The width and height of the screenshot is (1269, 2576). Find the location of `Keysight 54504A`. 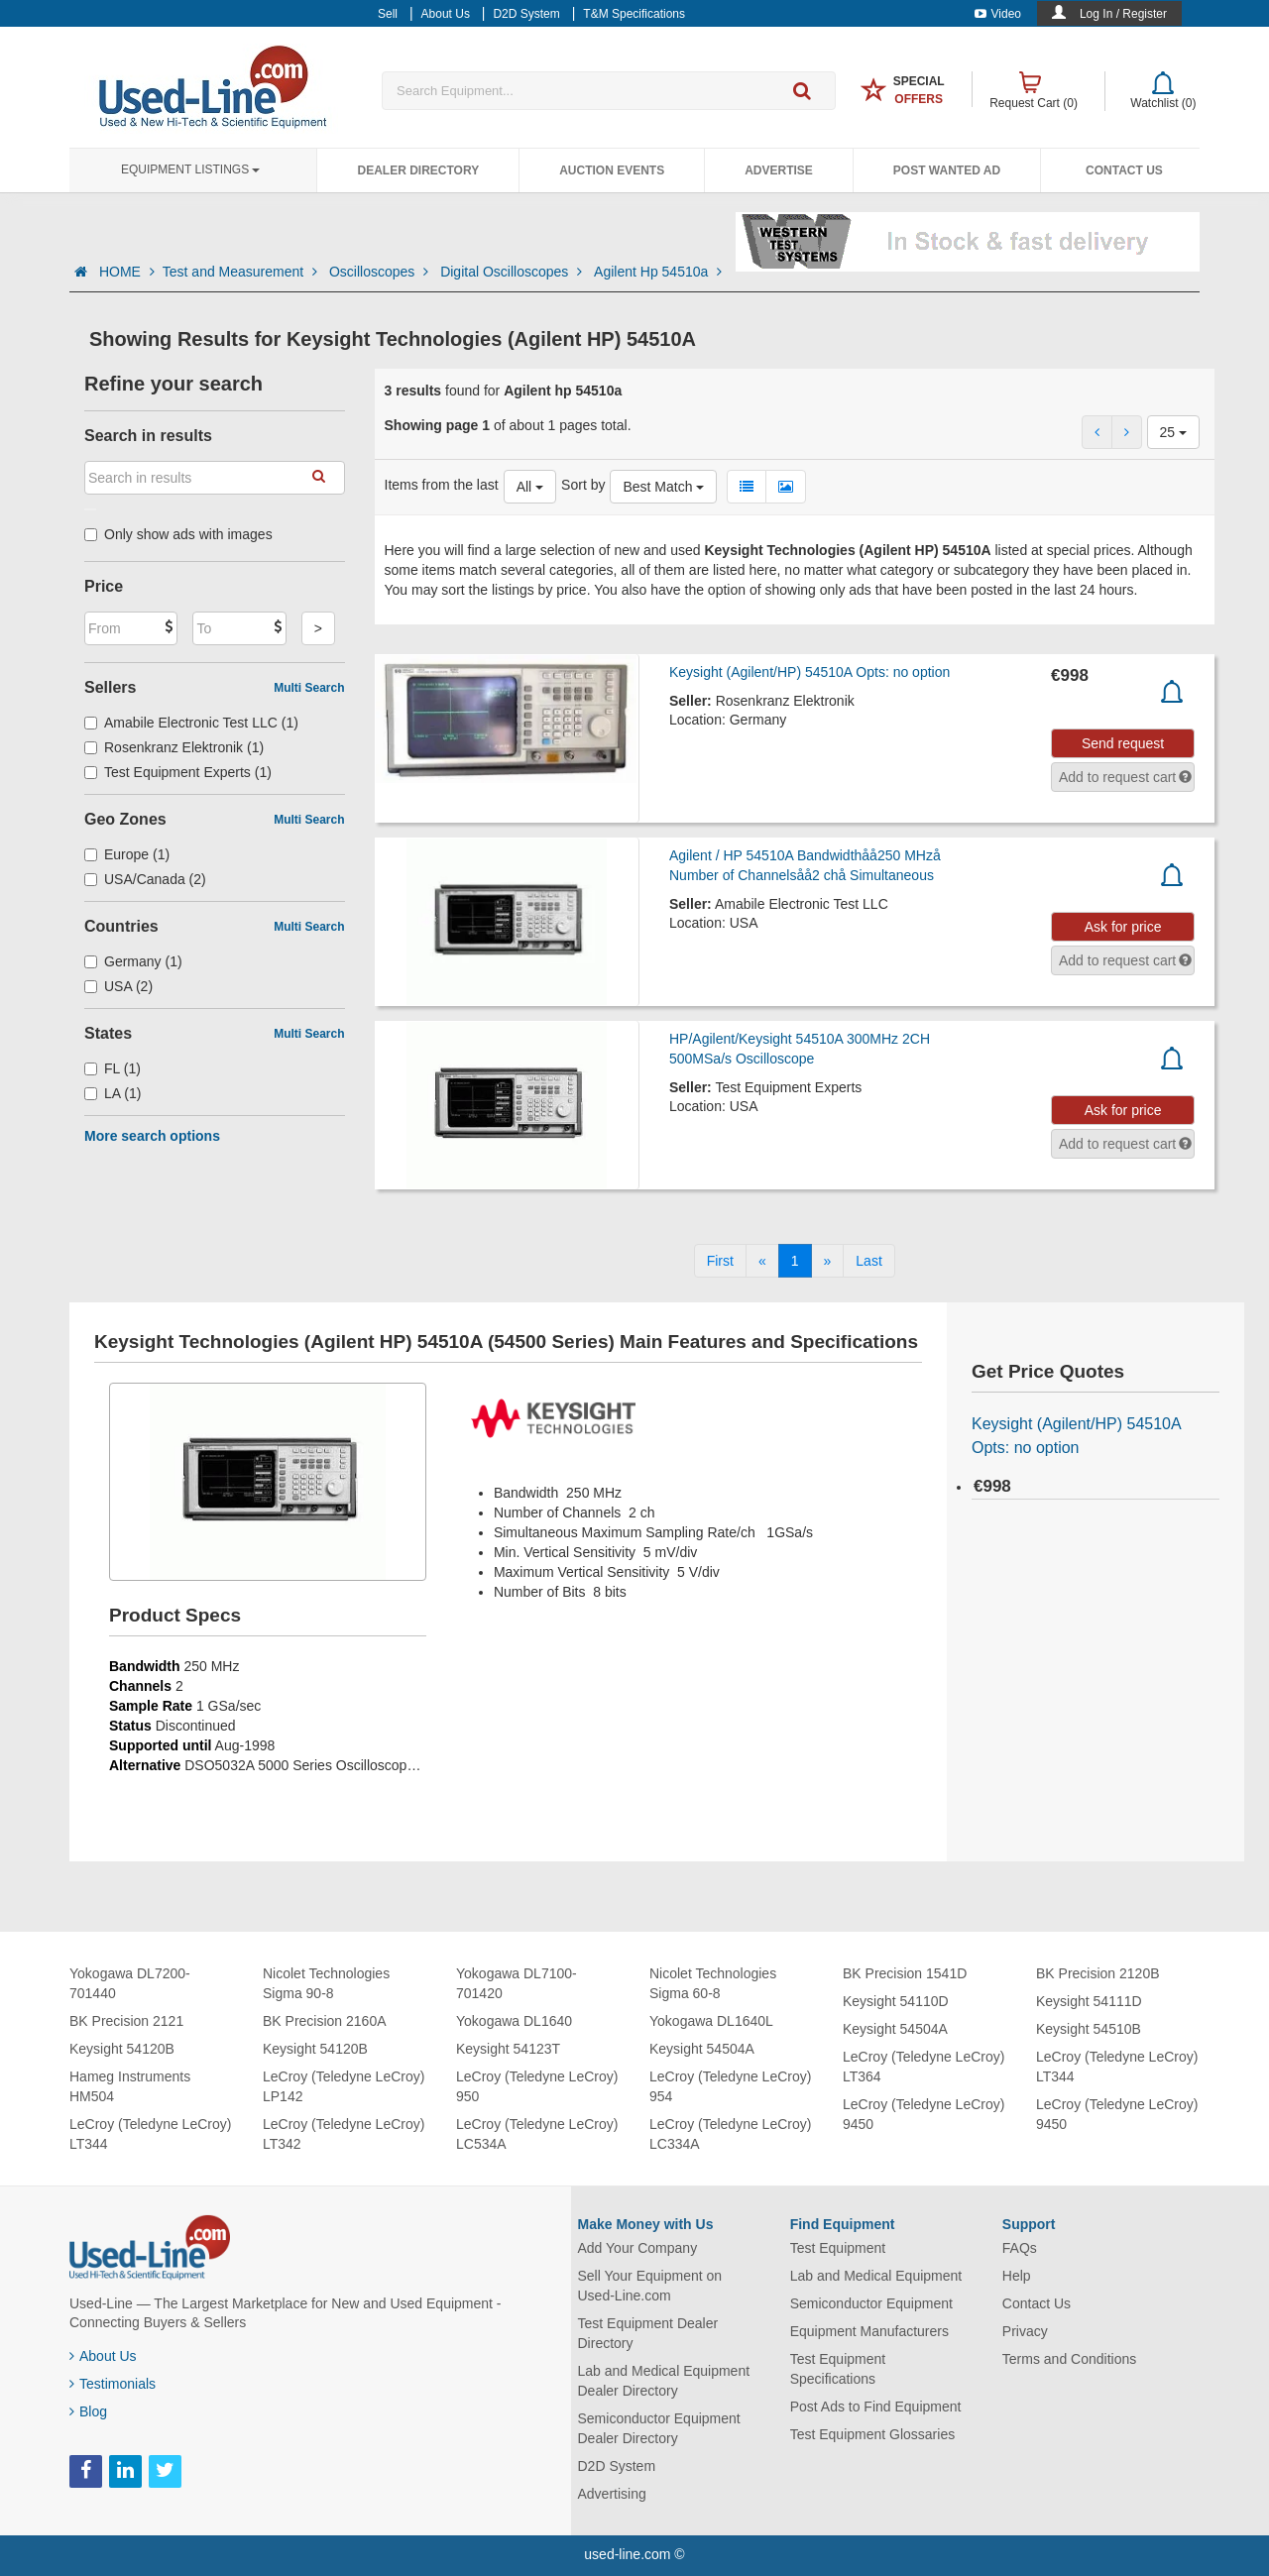

Keysight 54504A is located at coordinates (701, 2049).